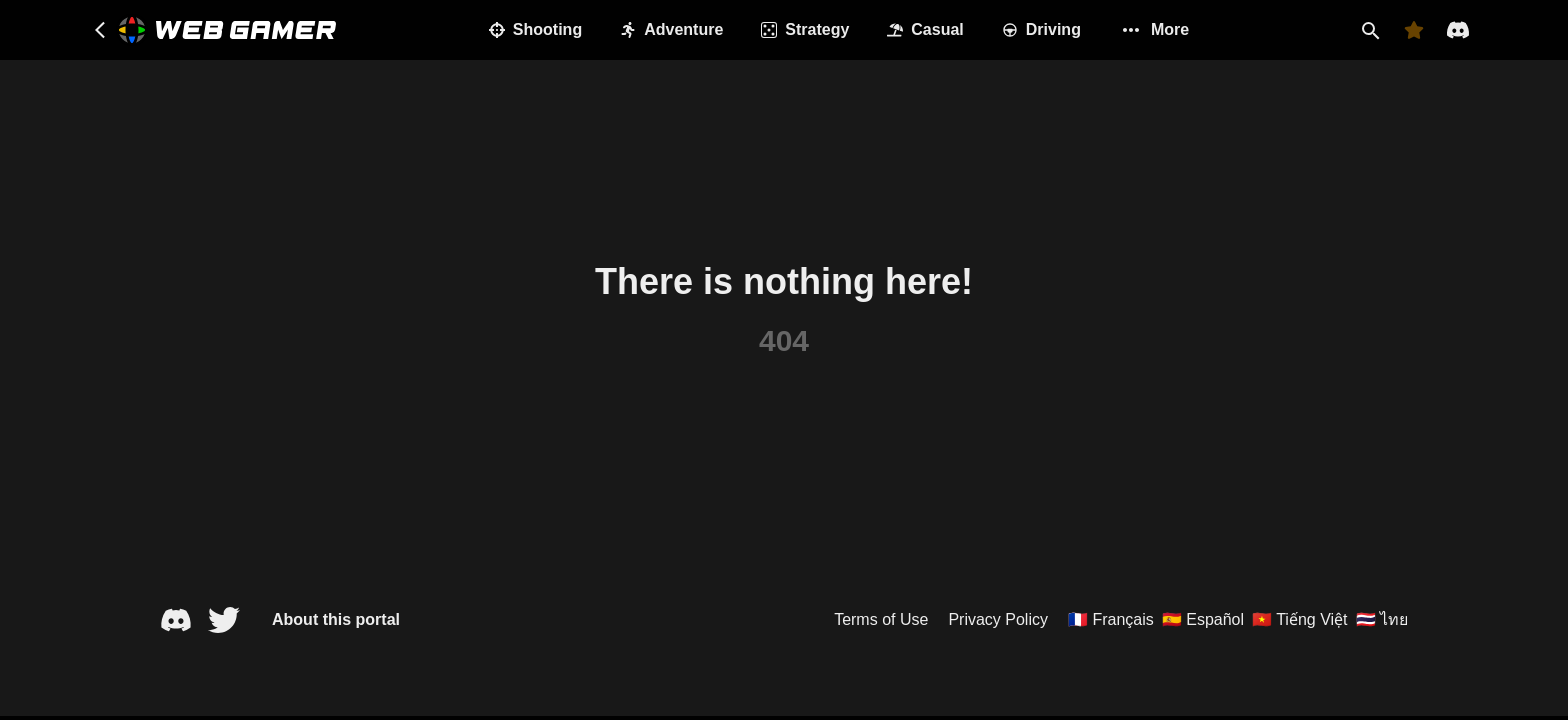  What do you see at coordinates (1203, 619) in the screenshot?
I see `🇪🇸 Español` at bounding box center [1203, 619].